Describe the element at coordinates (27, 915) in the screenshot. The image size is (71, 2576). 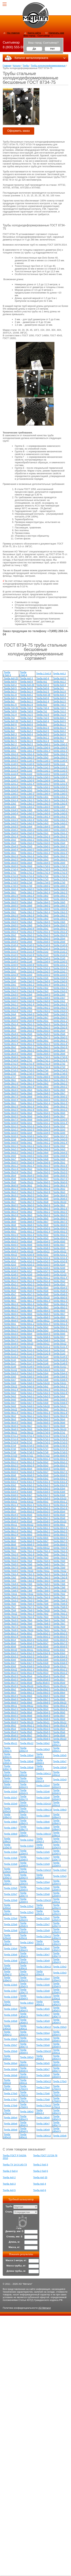
I see `Труба 19х1,8` at that location.